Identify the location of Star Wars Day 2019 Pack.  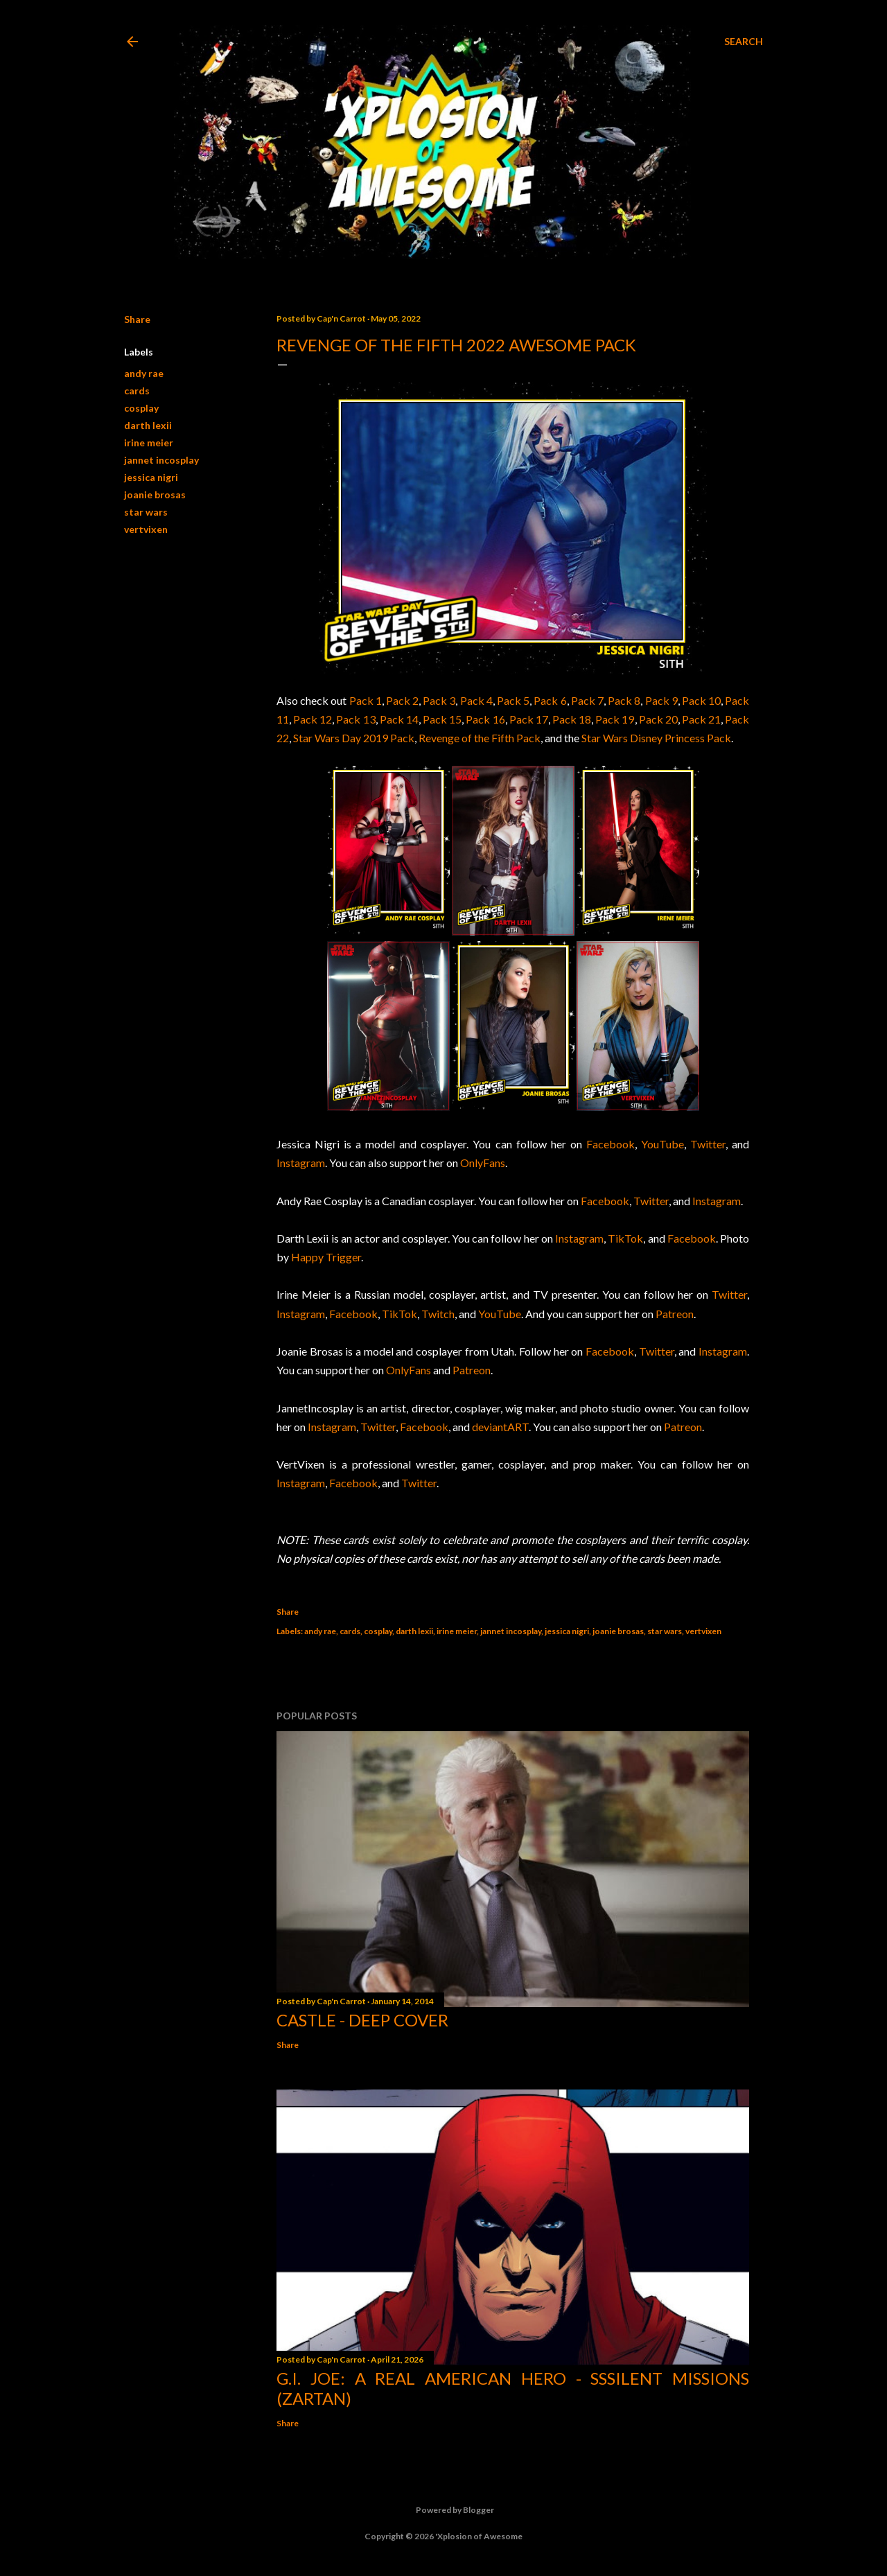
(353, 737).